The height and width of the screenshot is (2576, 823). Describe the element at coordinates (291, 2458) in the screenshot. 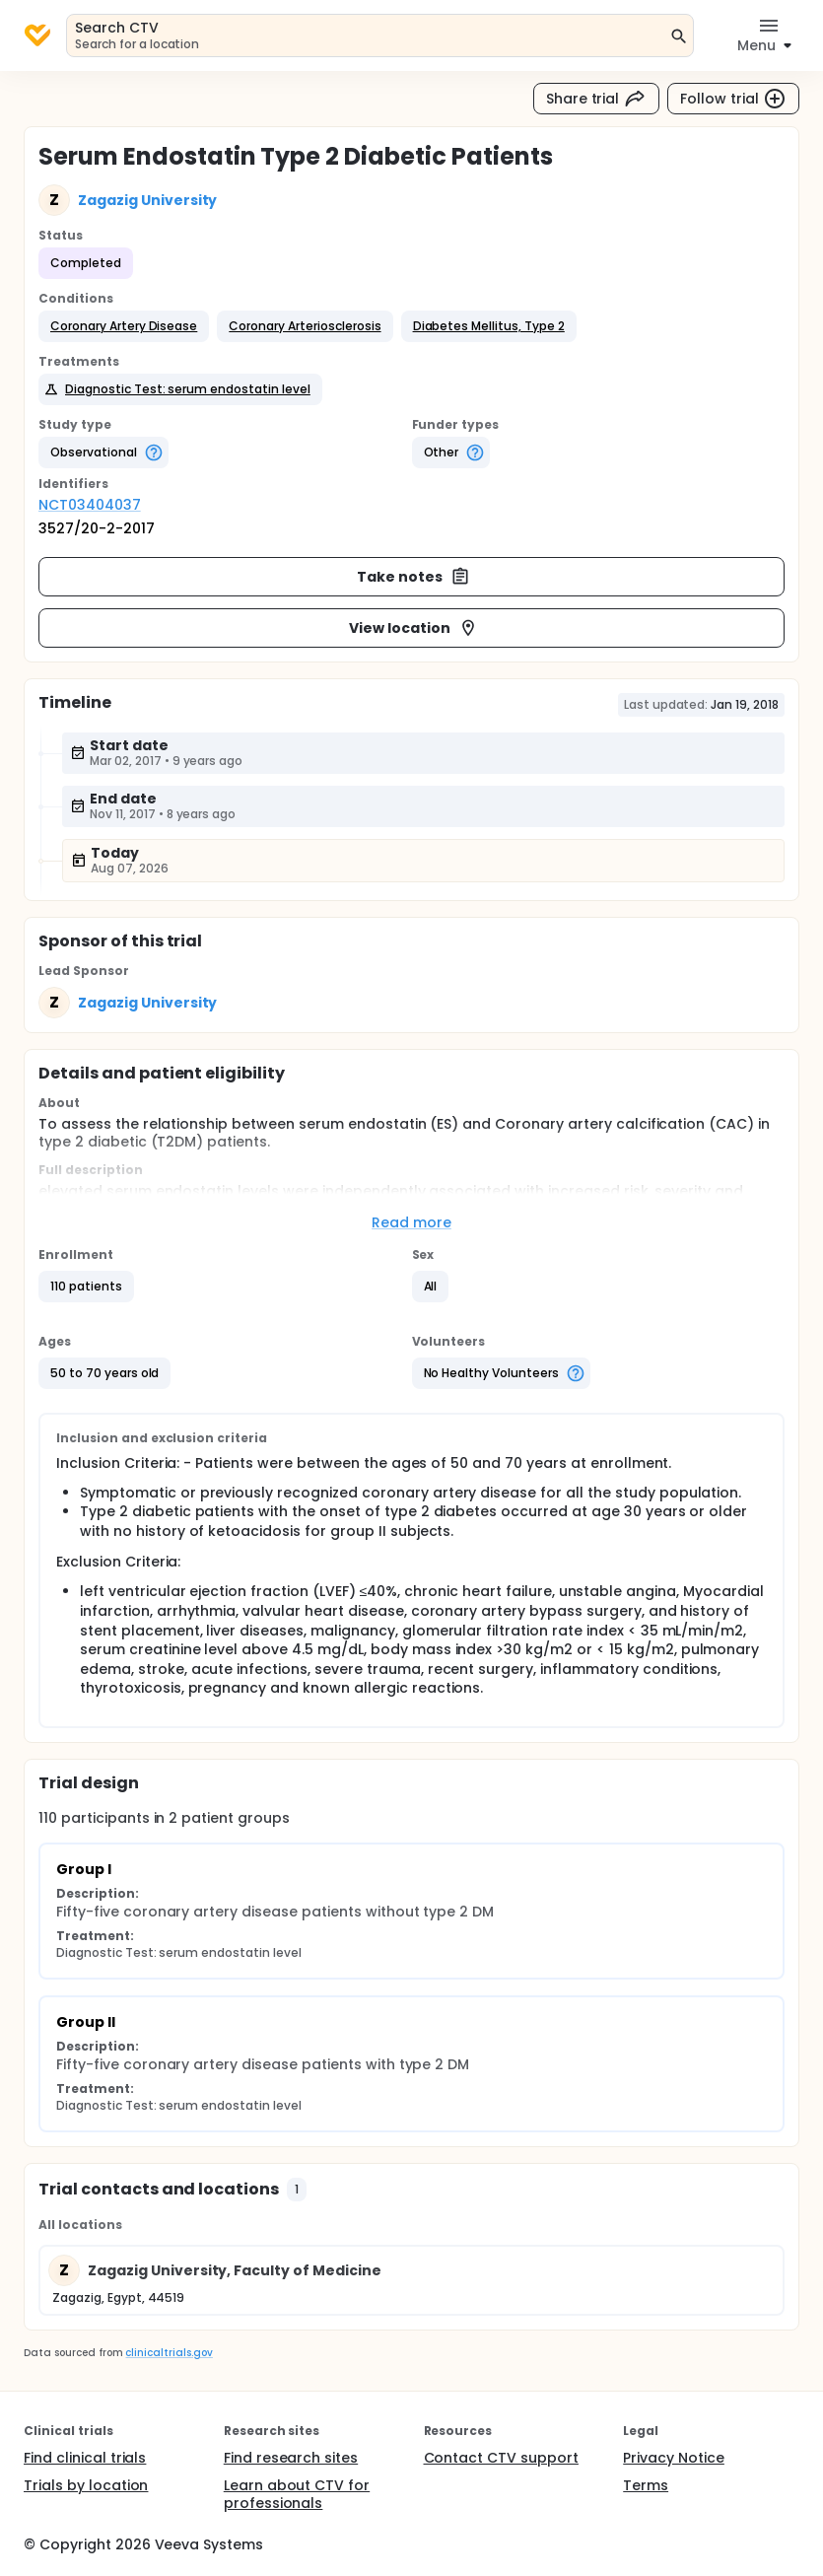

I see `Find research sites` at that location.